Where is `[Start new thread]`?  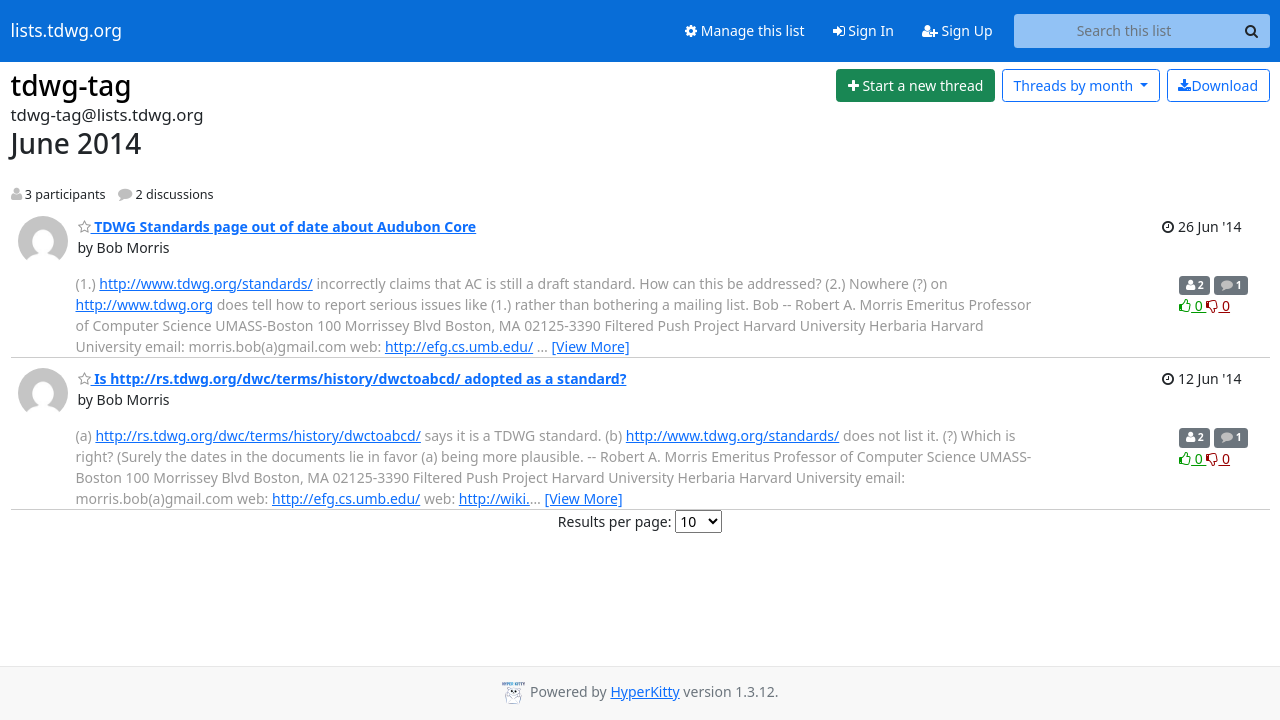 [Start new thread] is located at coordinates (915, 86).